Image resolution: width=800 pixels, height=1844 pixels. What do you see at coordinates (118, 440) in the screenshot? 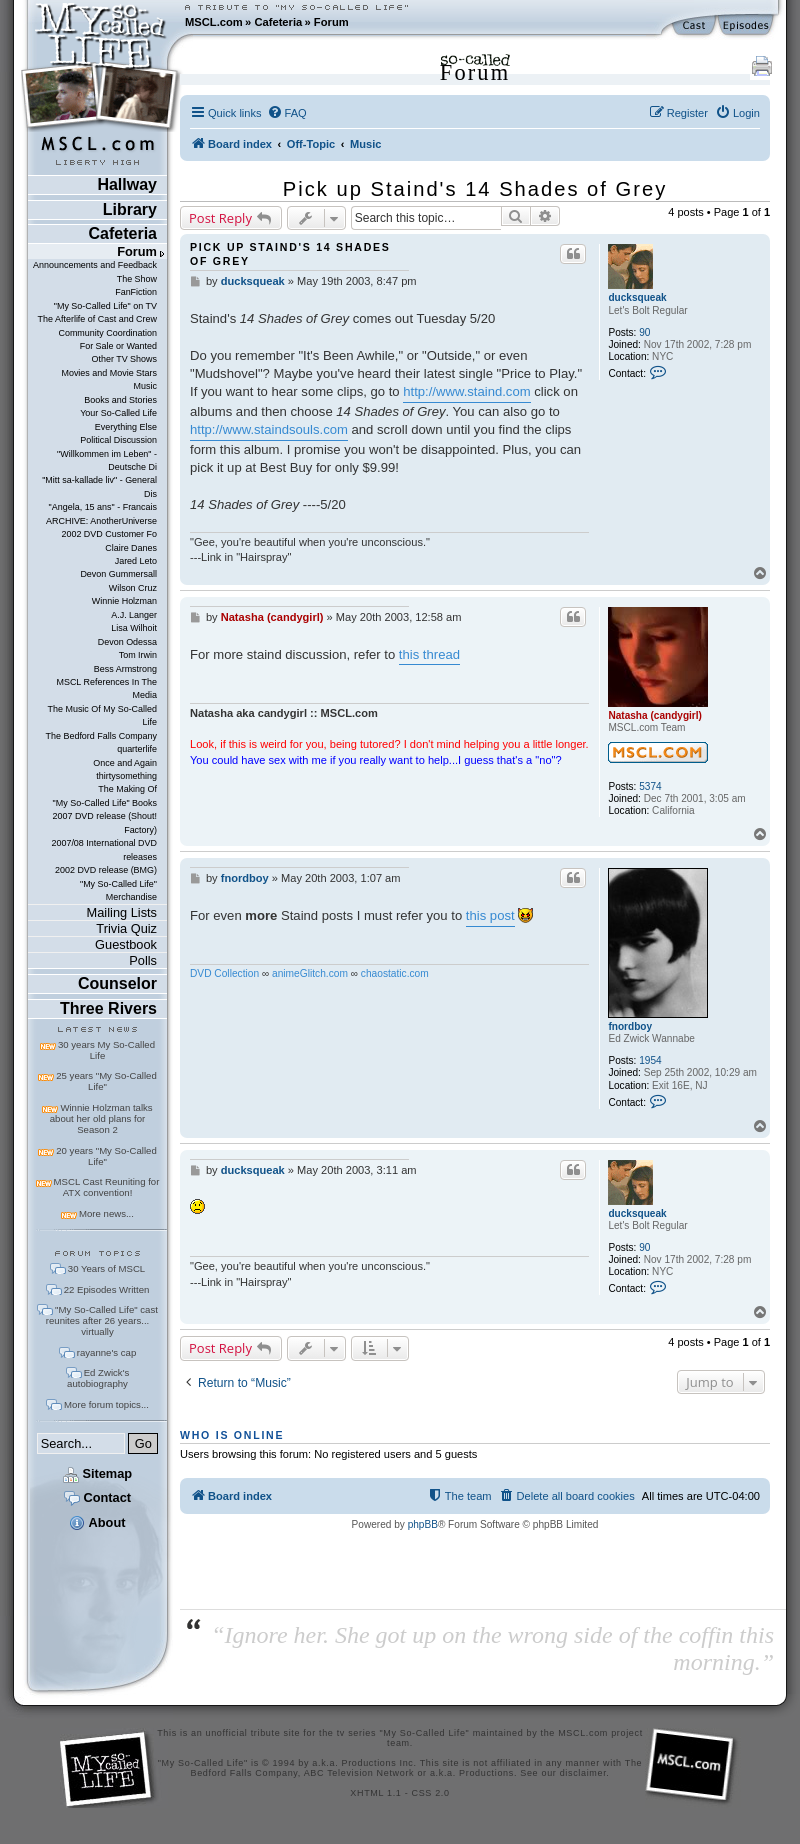
I see `Political Discussion` at bounding box center [118, 440].